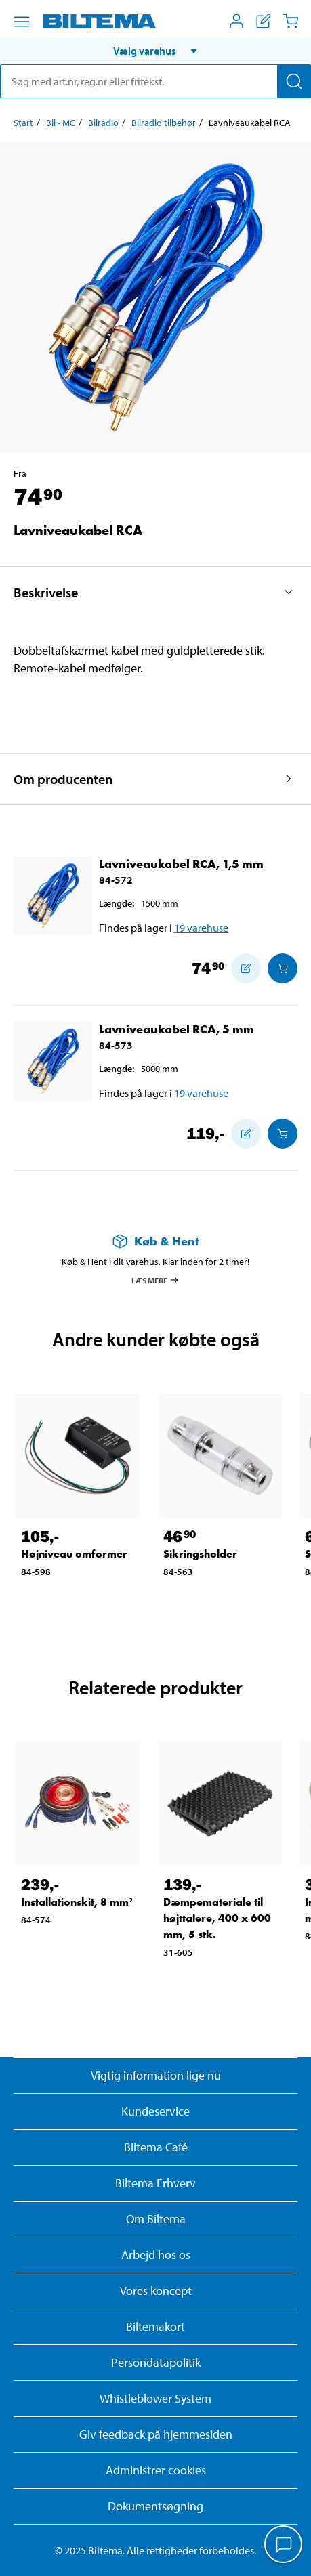 Image resolution: width=311 pixels, height=2576 pixels. What do you see at coordinates (282, 968) in the screenshot?
I see `[Læg i Indkøbskurven]` at bounding box center [282, 968].